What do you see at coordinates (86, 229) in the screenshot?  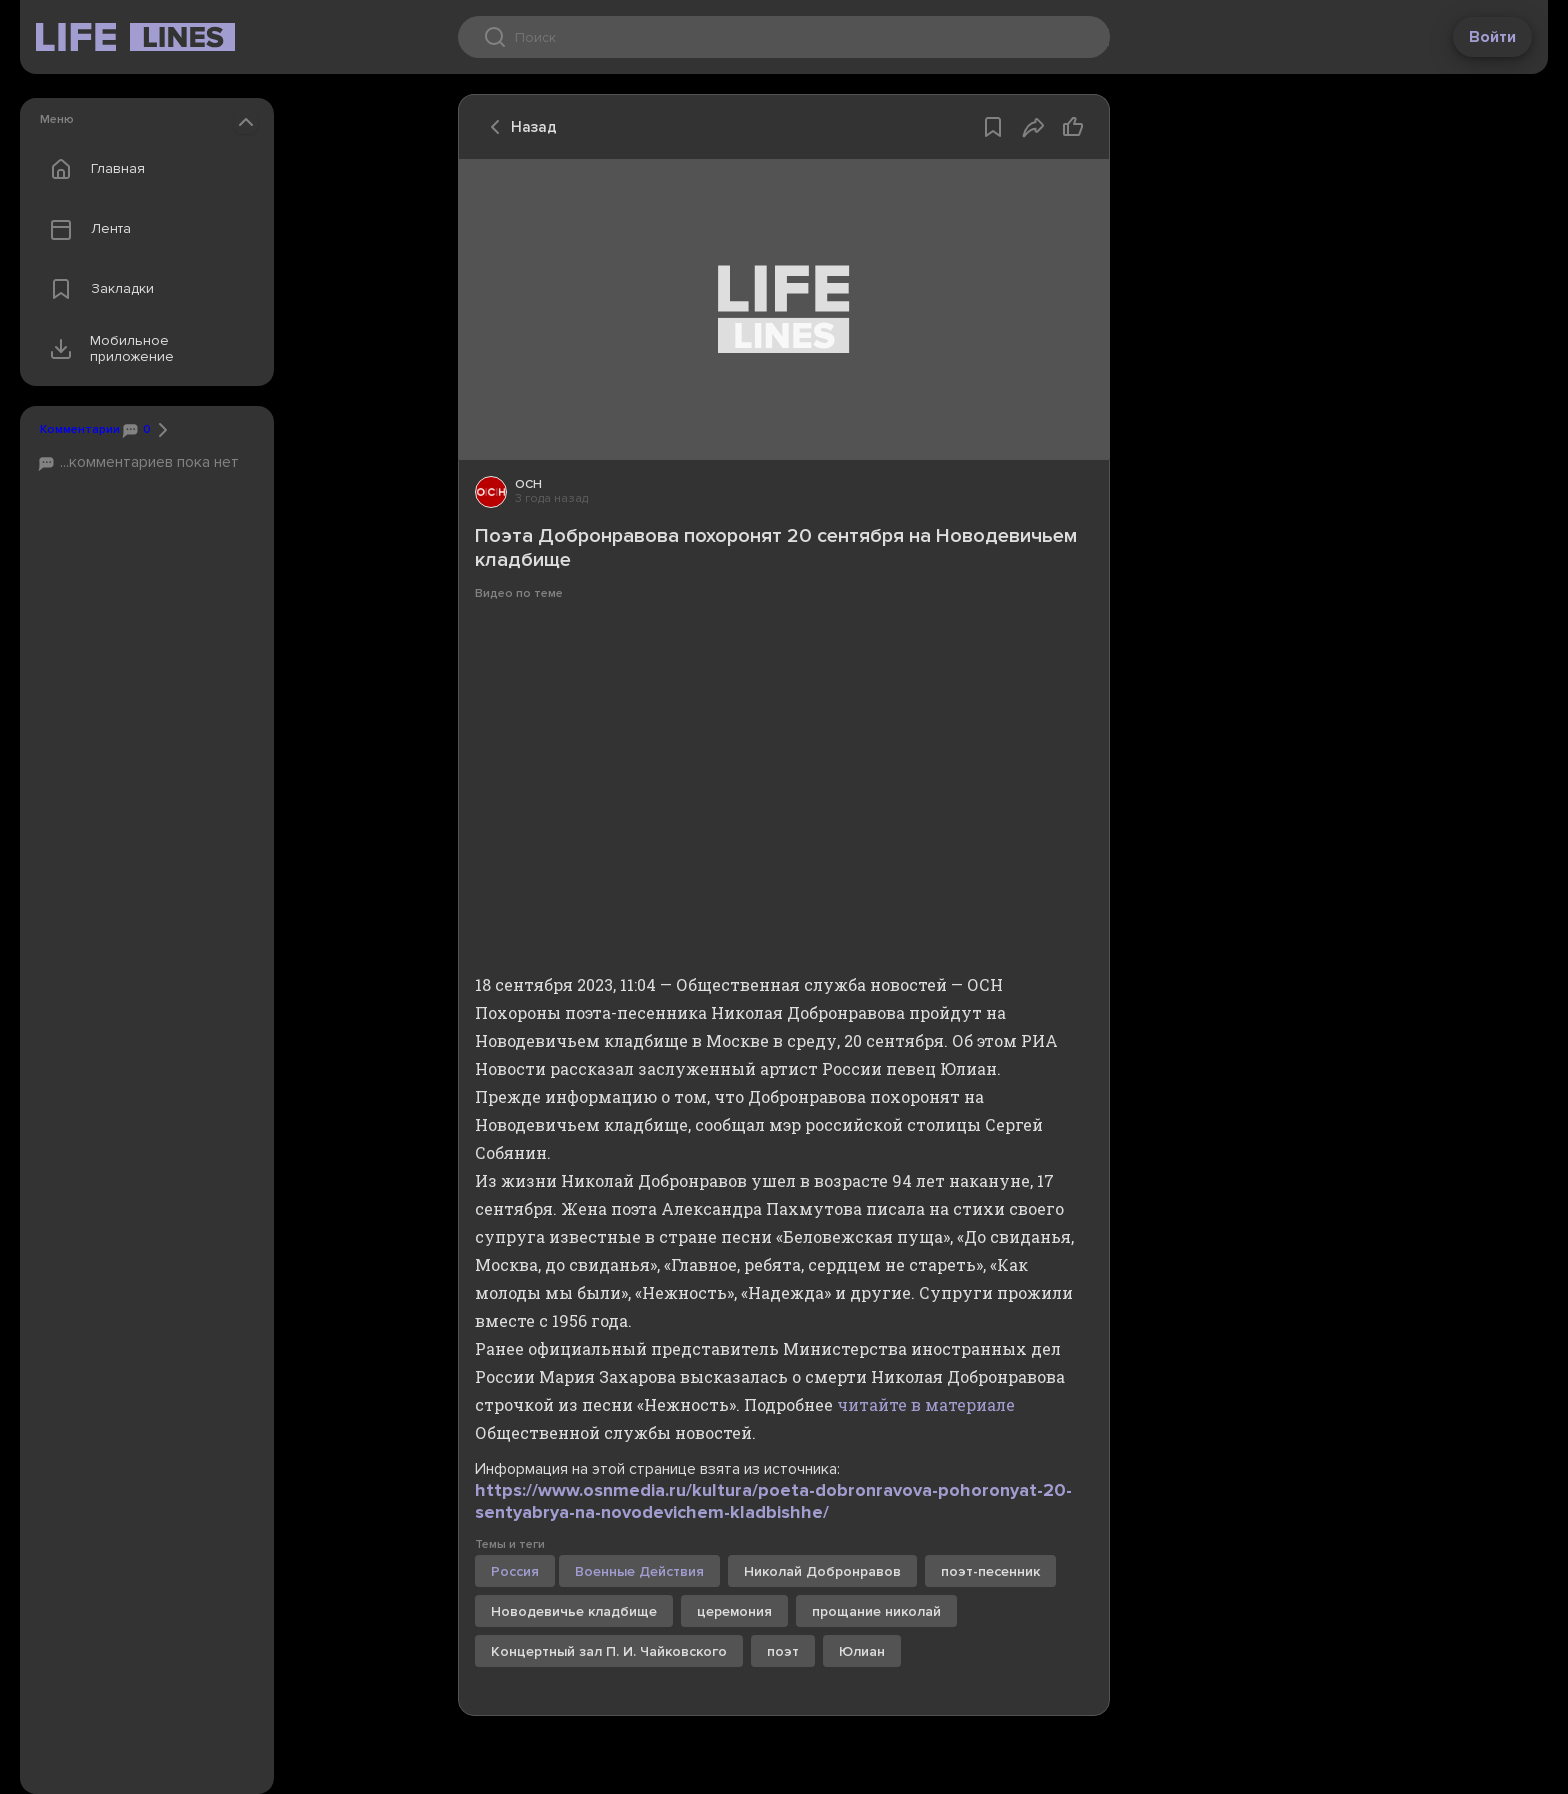 I see `Лента` at bounding box center [86, 229].